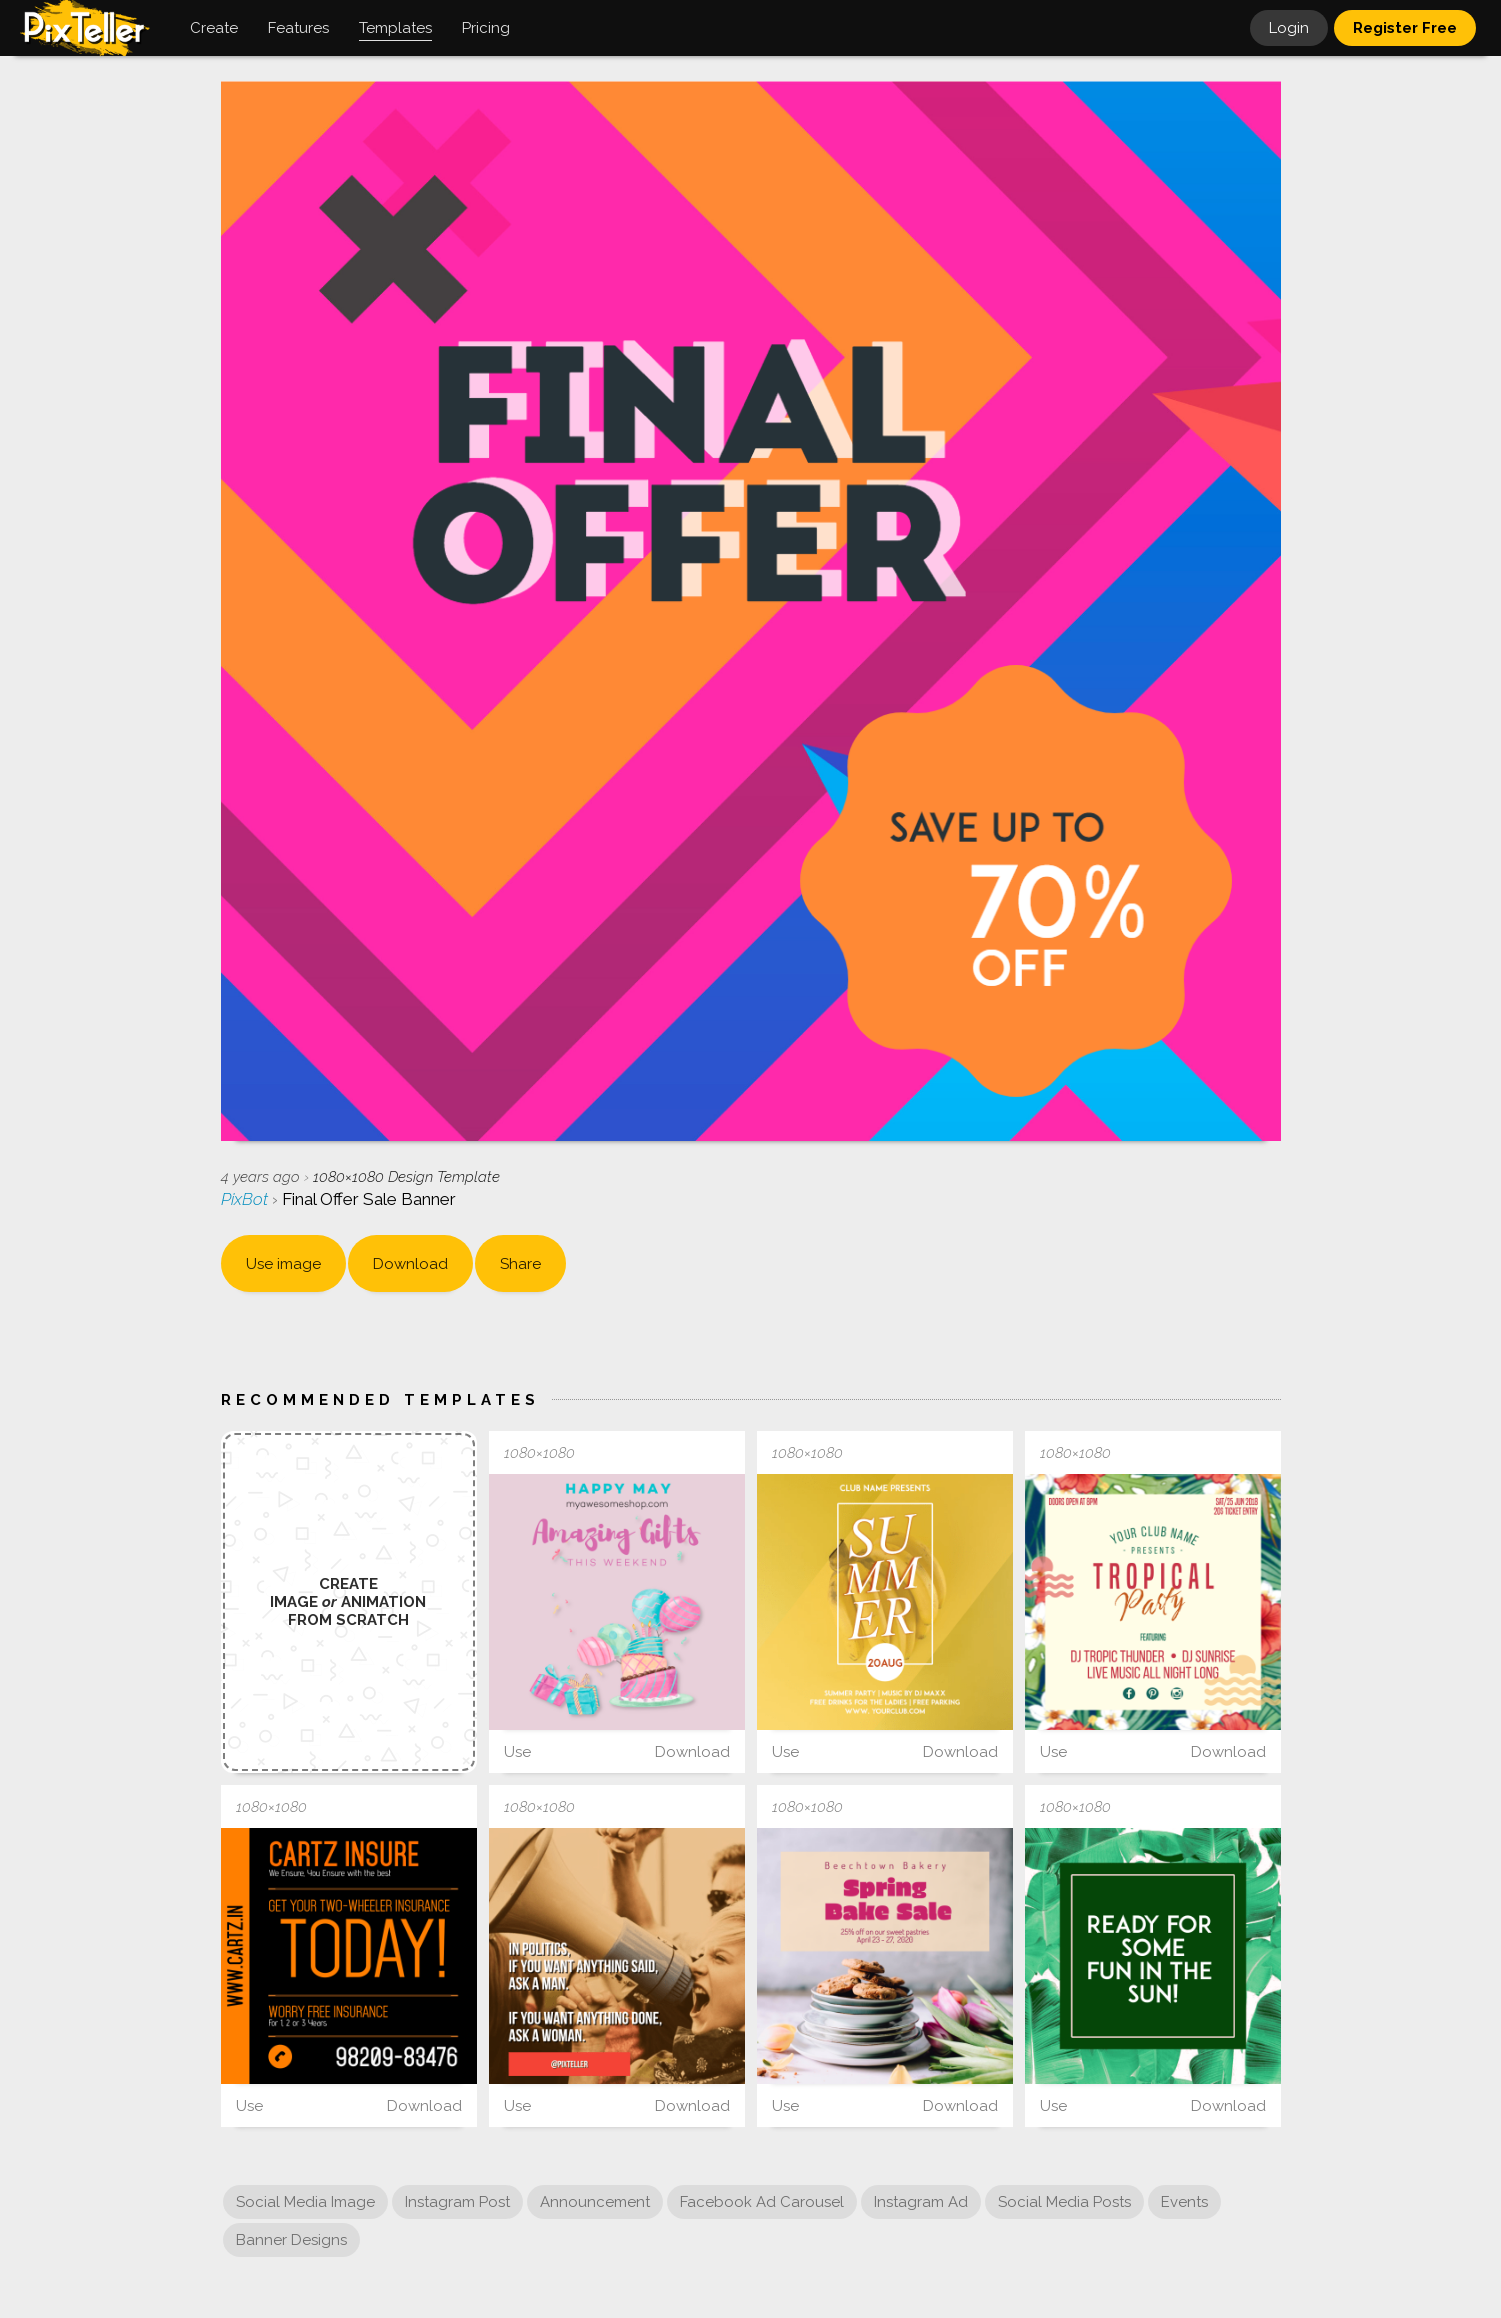 The height and width of the screenshot is (2318, 1501). I want to click on Social Media Posts, so click(1064, 2202).